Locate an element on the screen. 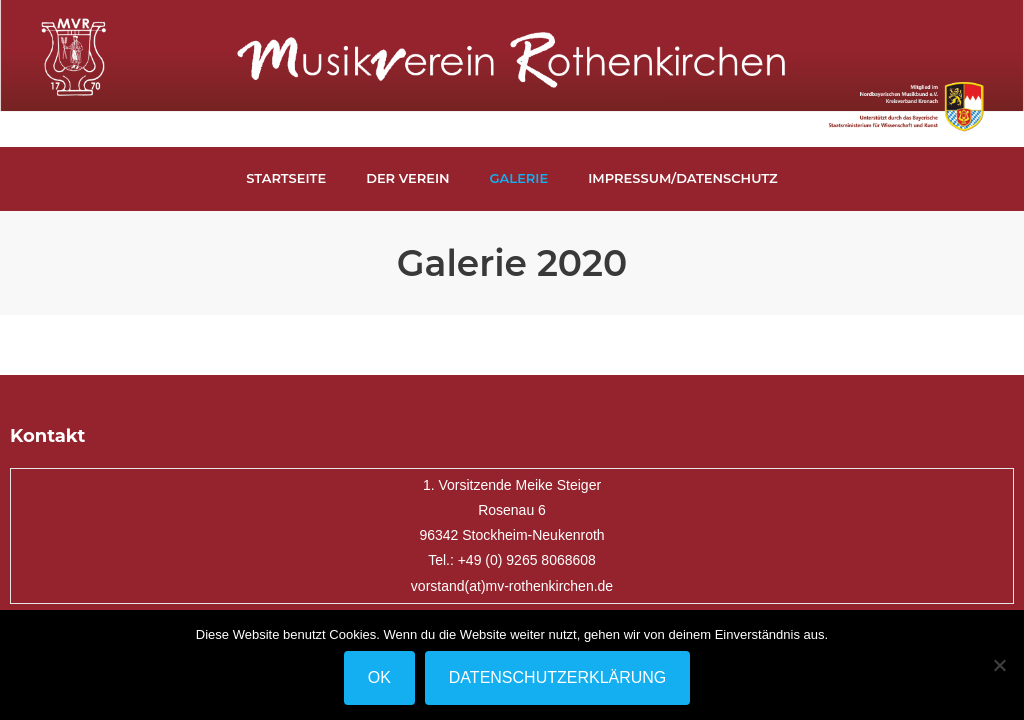  OK is located at coordinates (379, 677).